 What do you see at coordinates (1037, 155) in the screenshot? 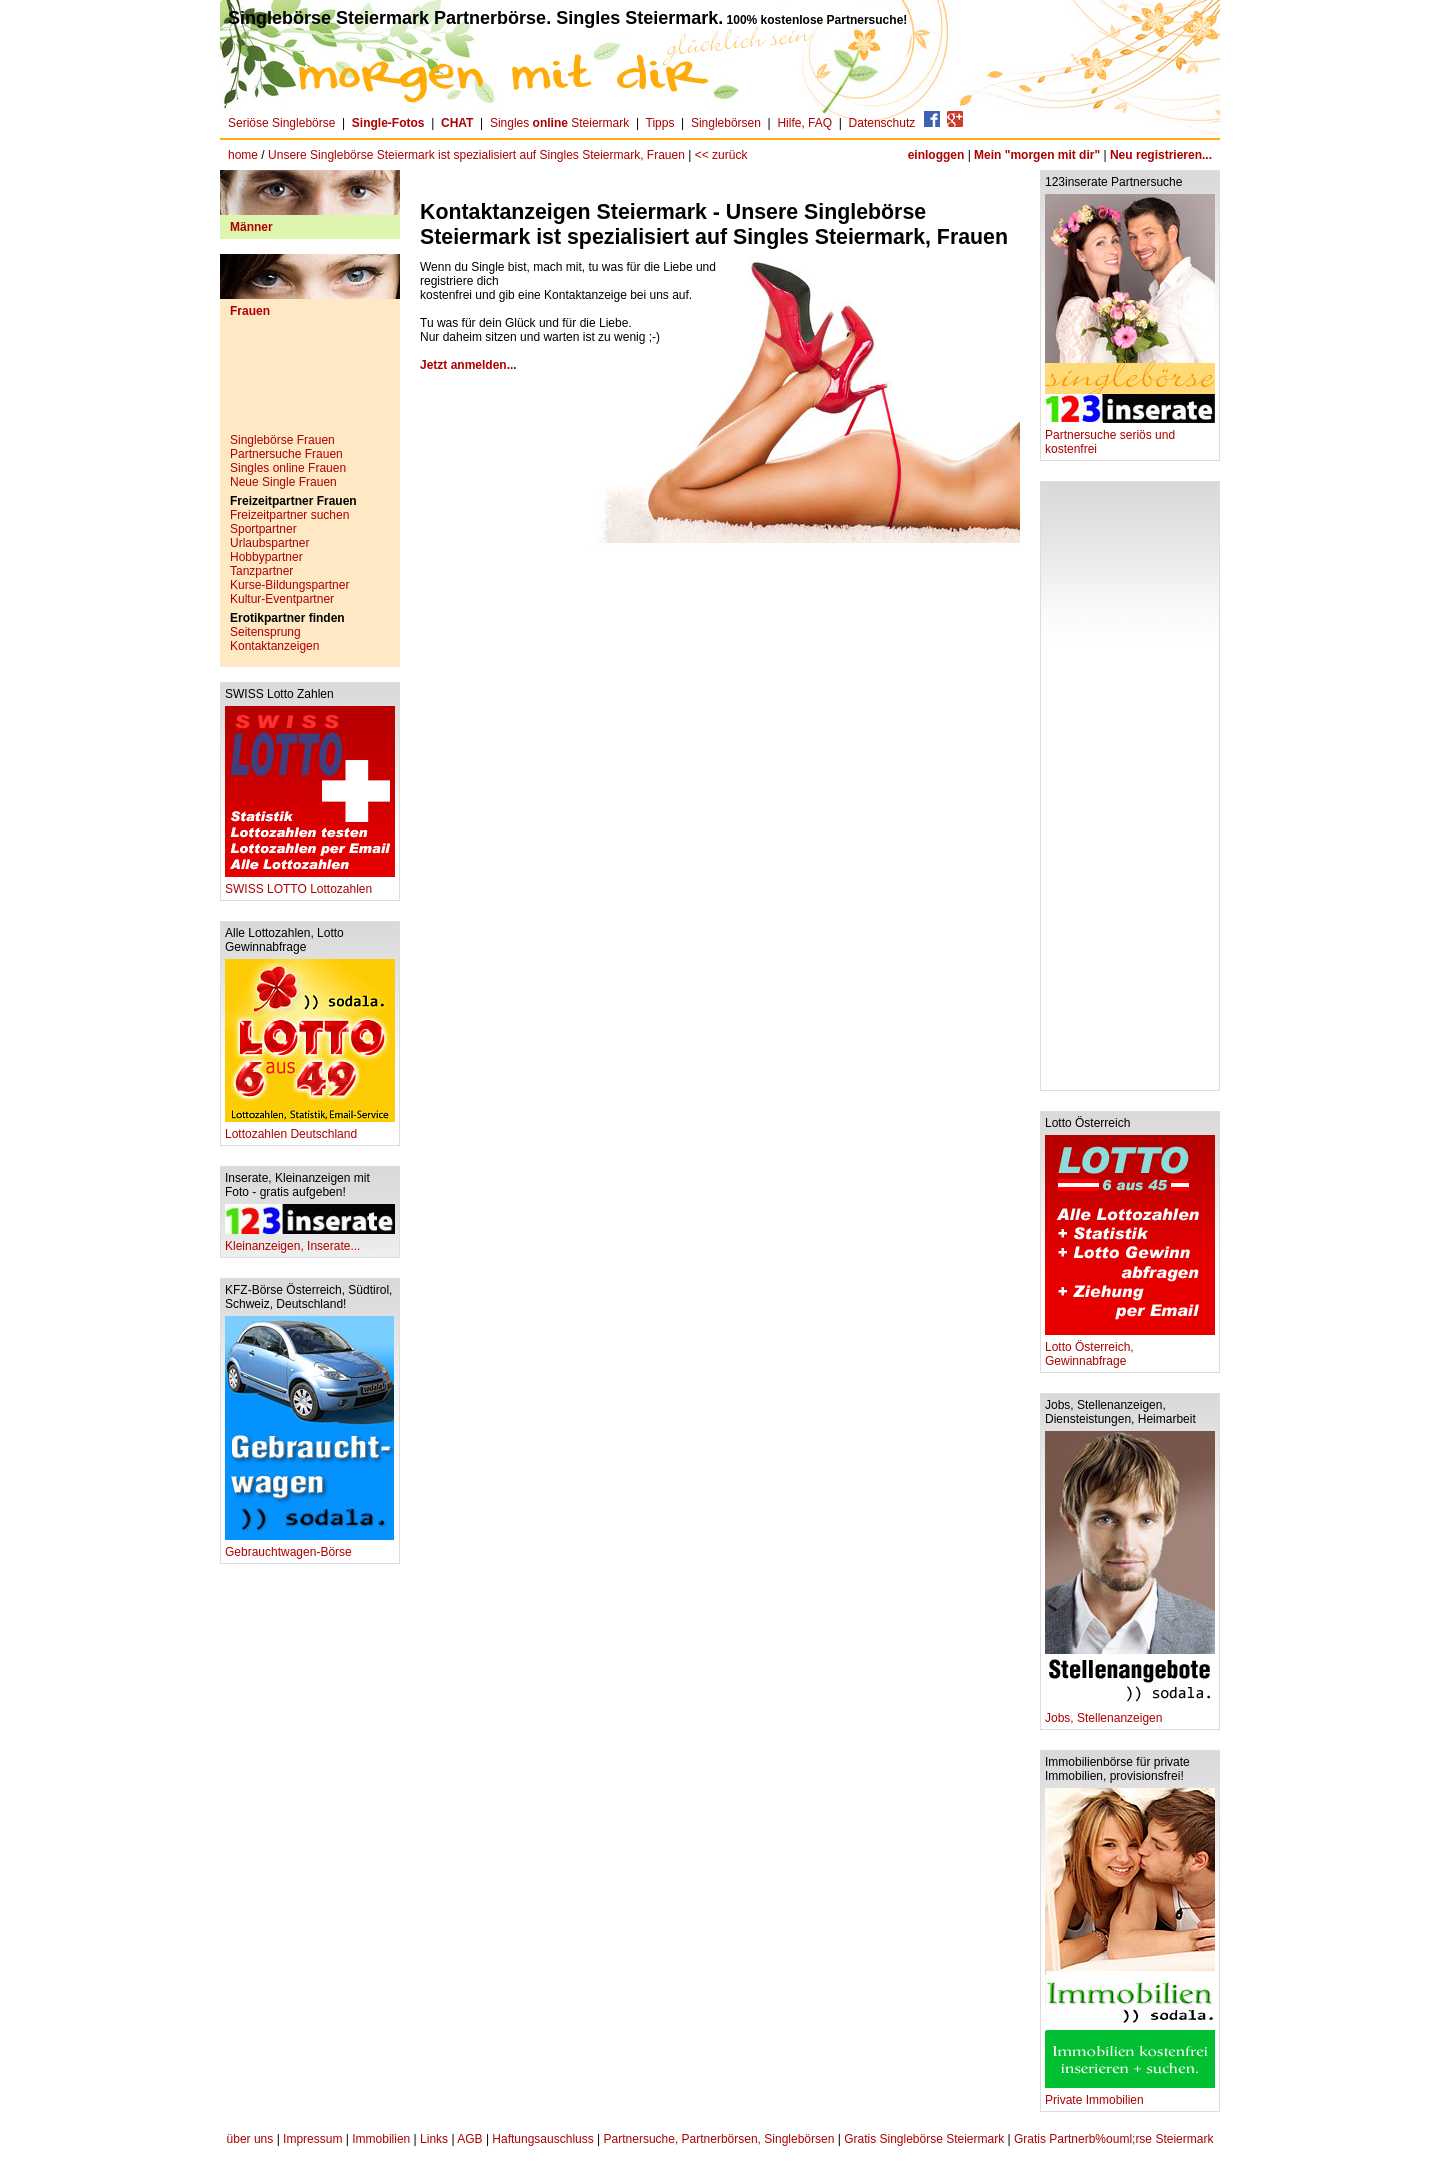
I see `Mein "morgen mit dir"` at bounding box center [1037, 155].